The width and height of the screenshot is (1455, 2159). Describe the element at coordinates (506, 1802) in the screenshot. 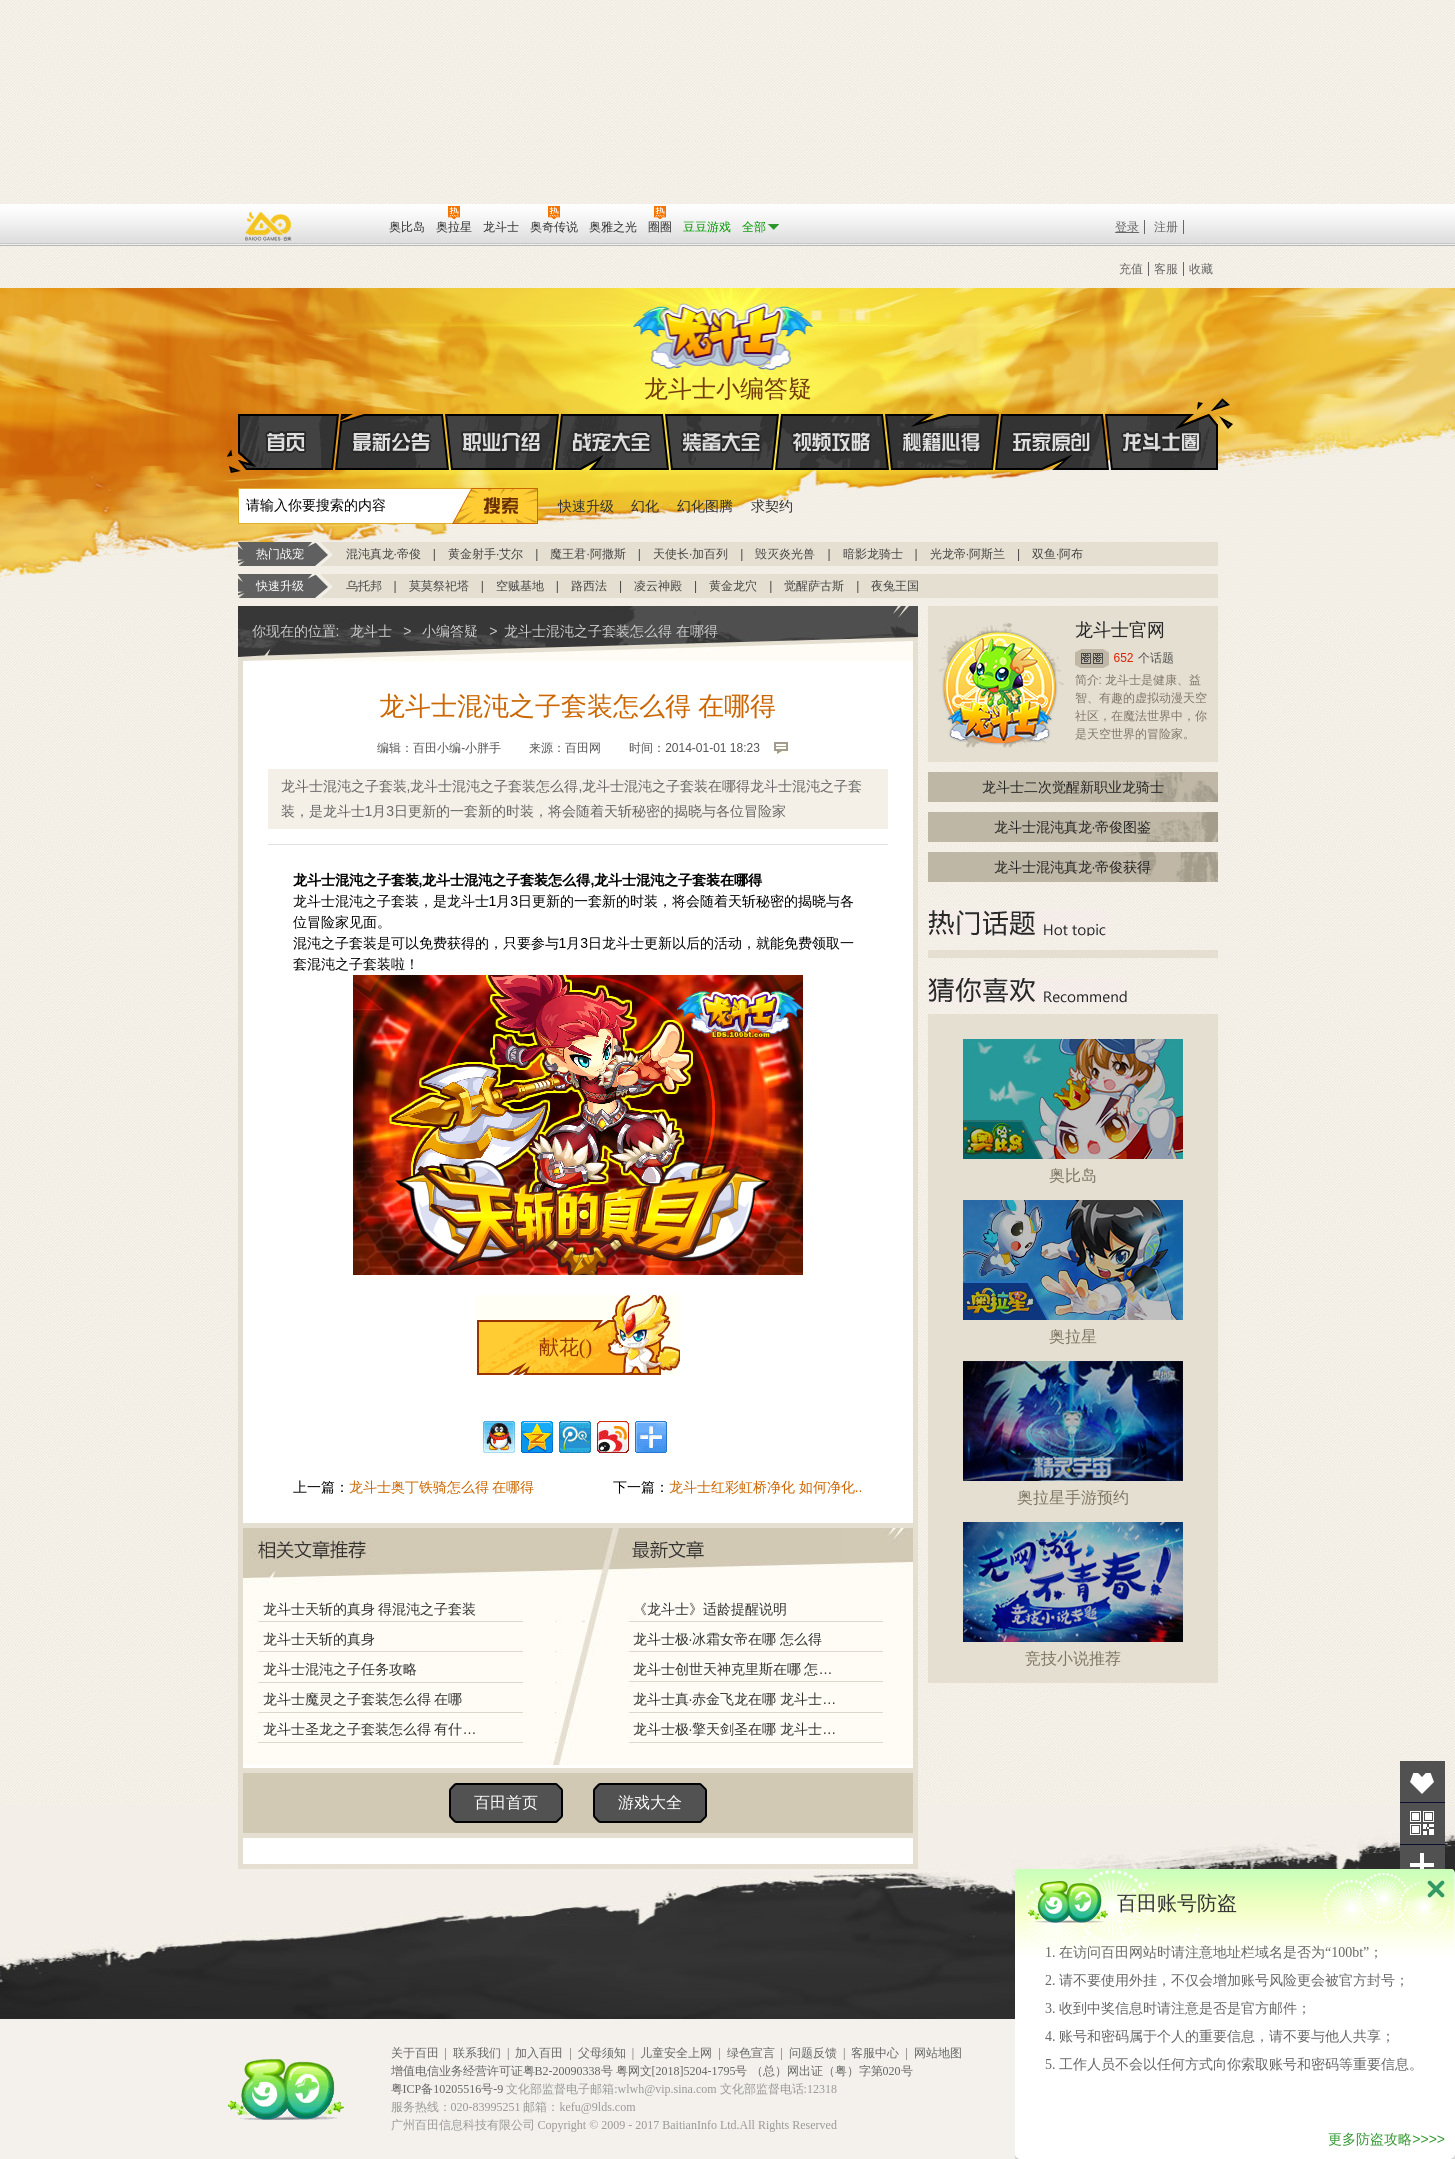

I see `百田首页` at that location.